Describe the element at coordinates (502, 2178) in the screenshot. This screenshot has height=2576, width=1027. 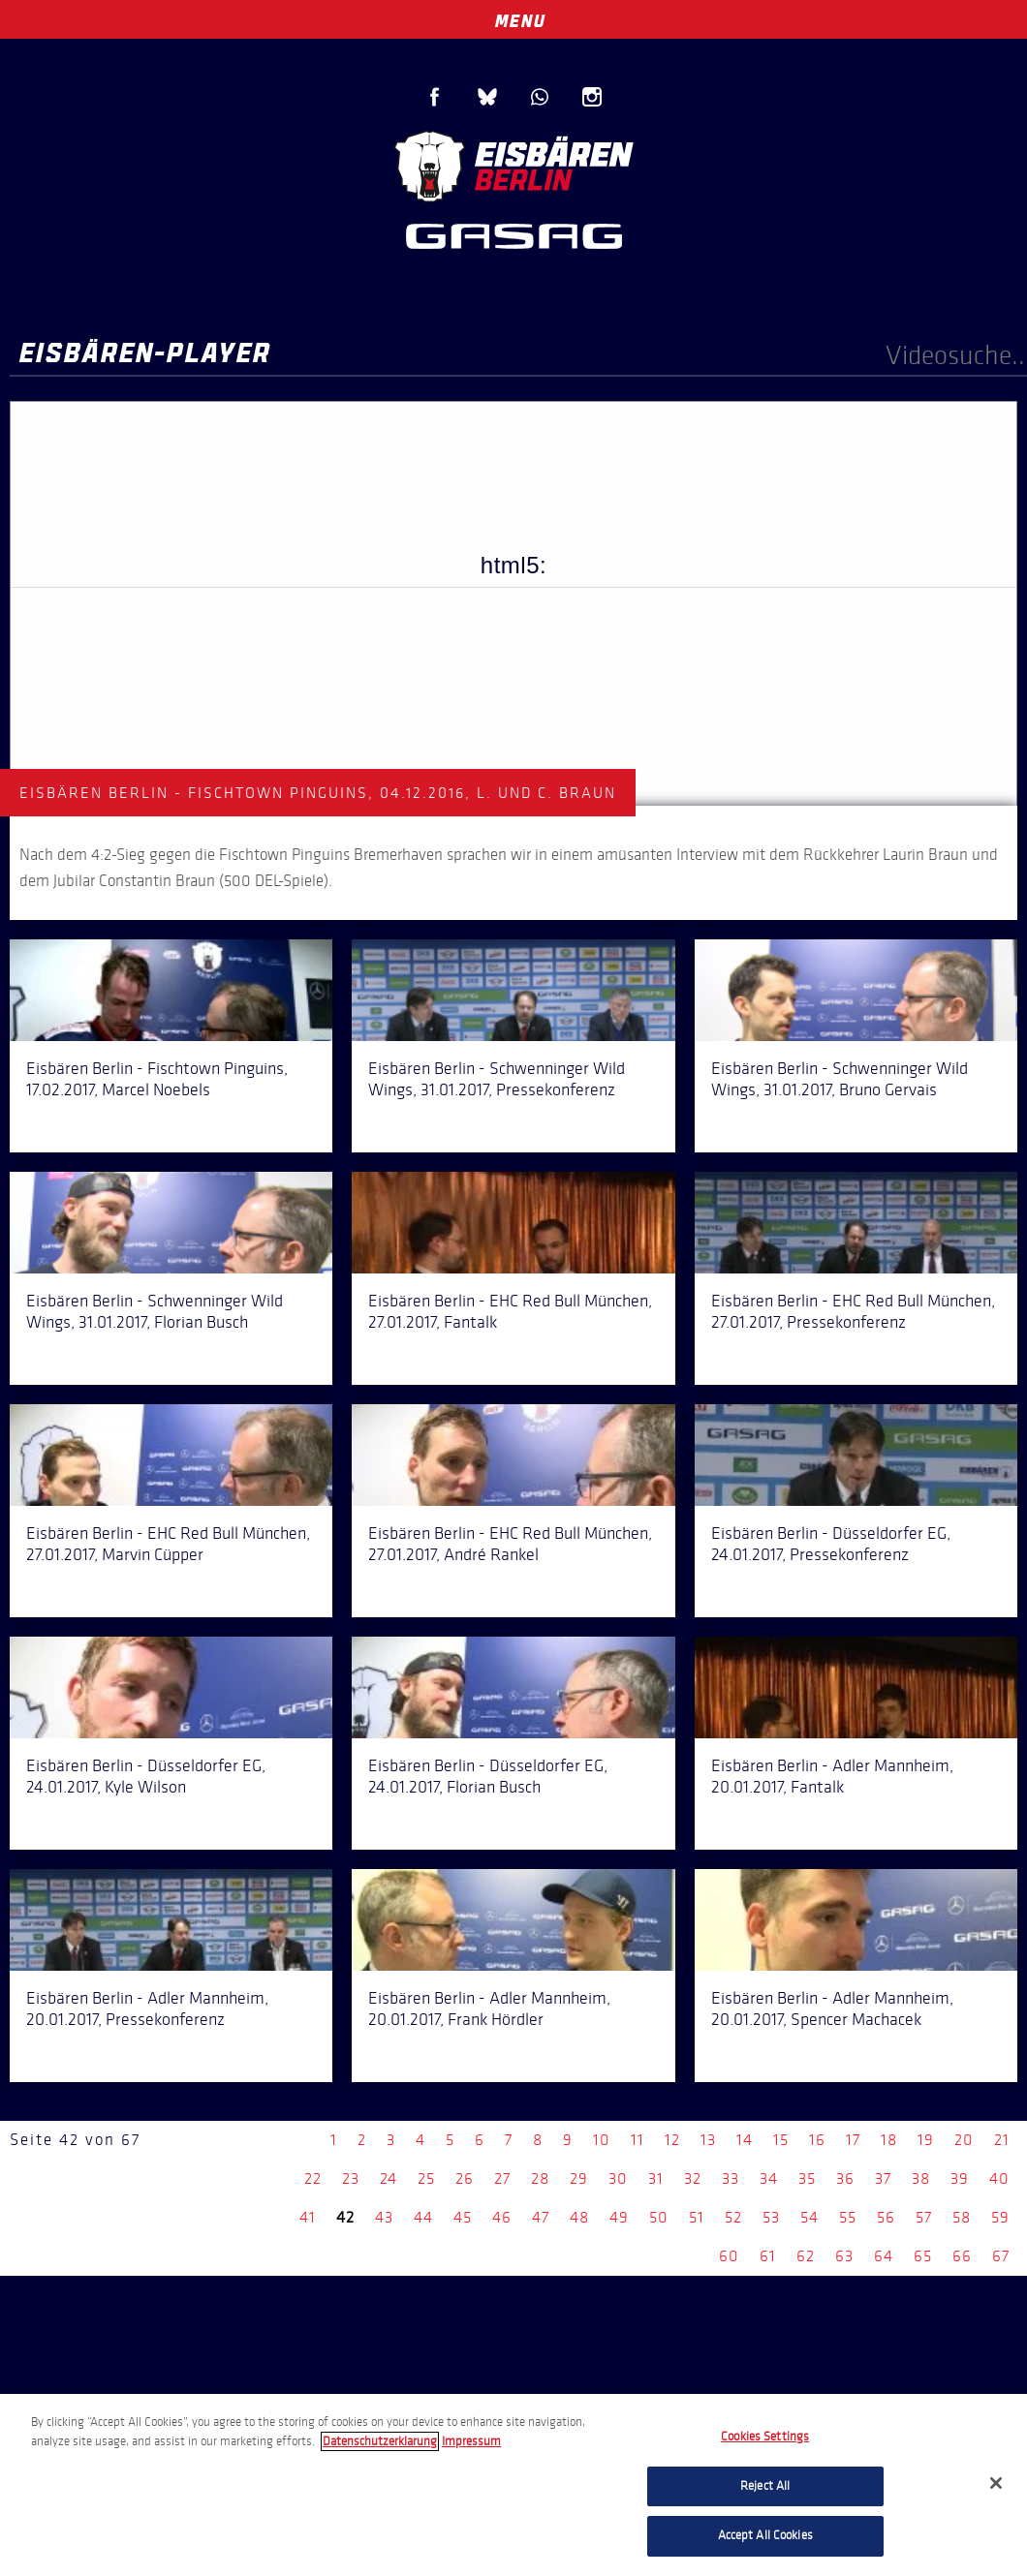
I see `27` at that location.